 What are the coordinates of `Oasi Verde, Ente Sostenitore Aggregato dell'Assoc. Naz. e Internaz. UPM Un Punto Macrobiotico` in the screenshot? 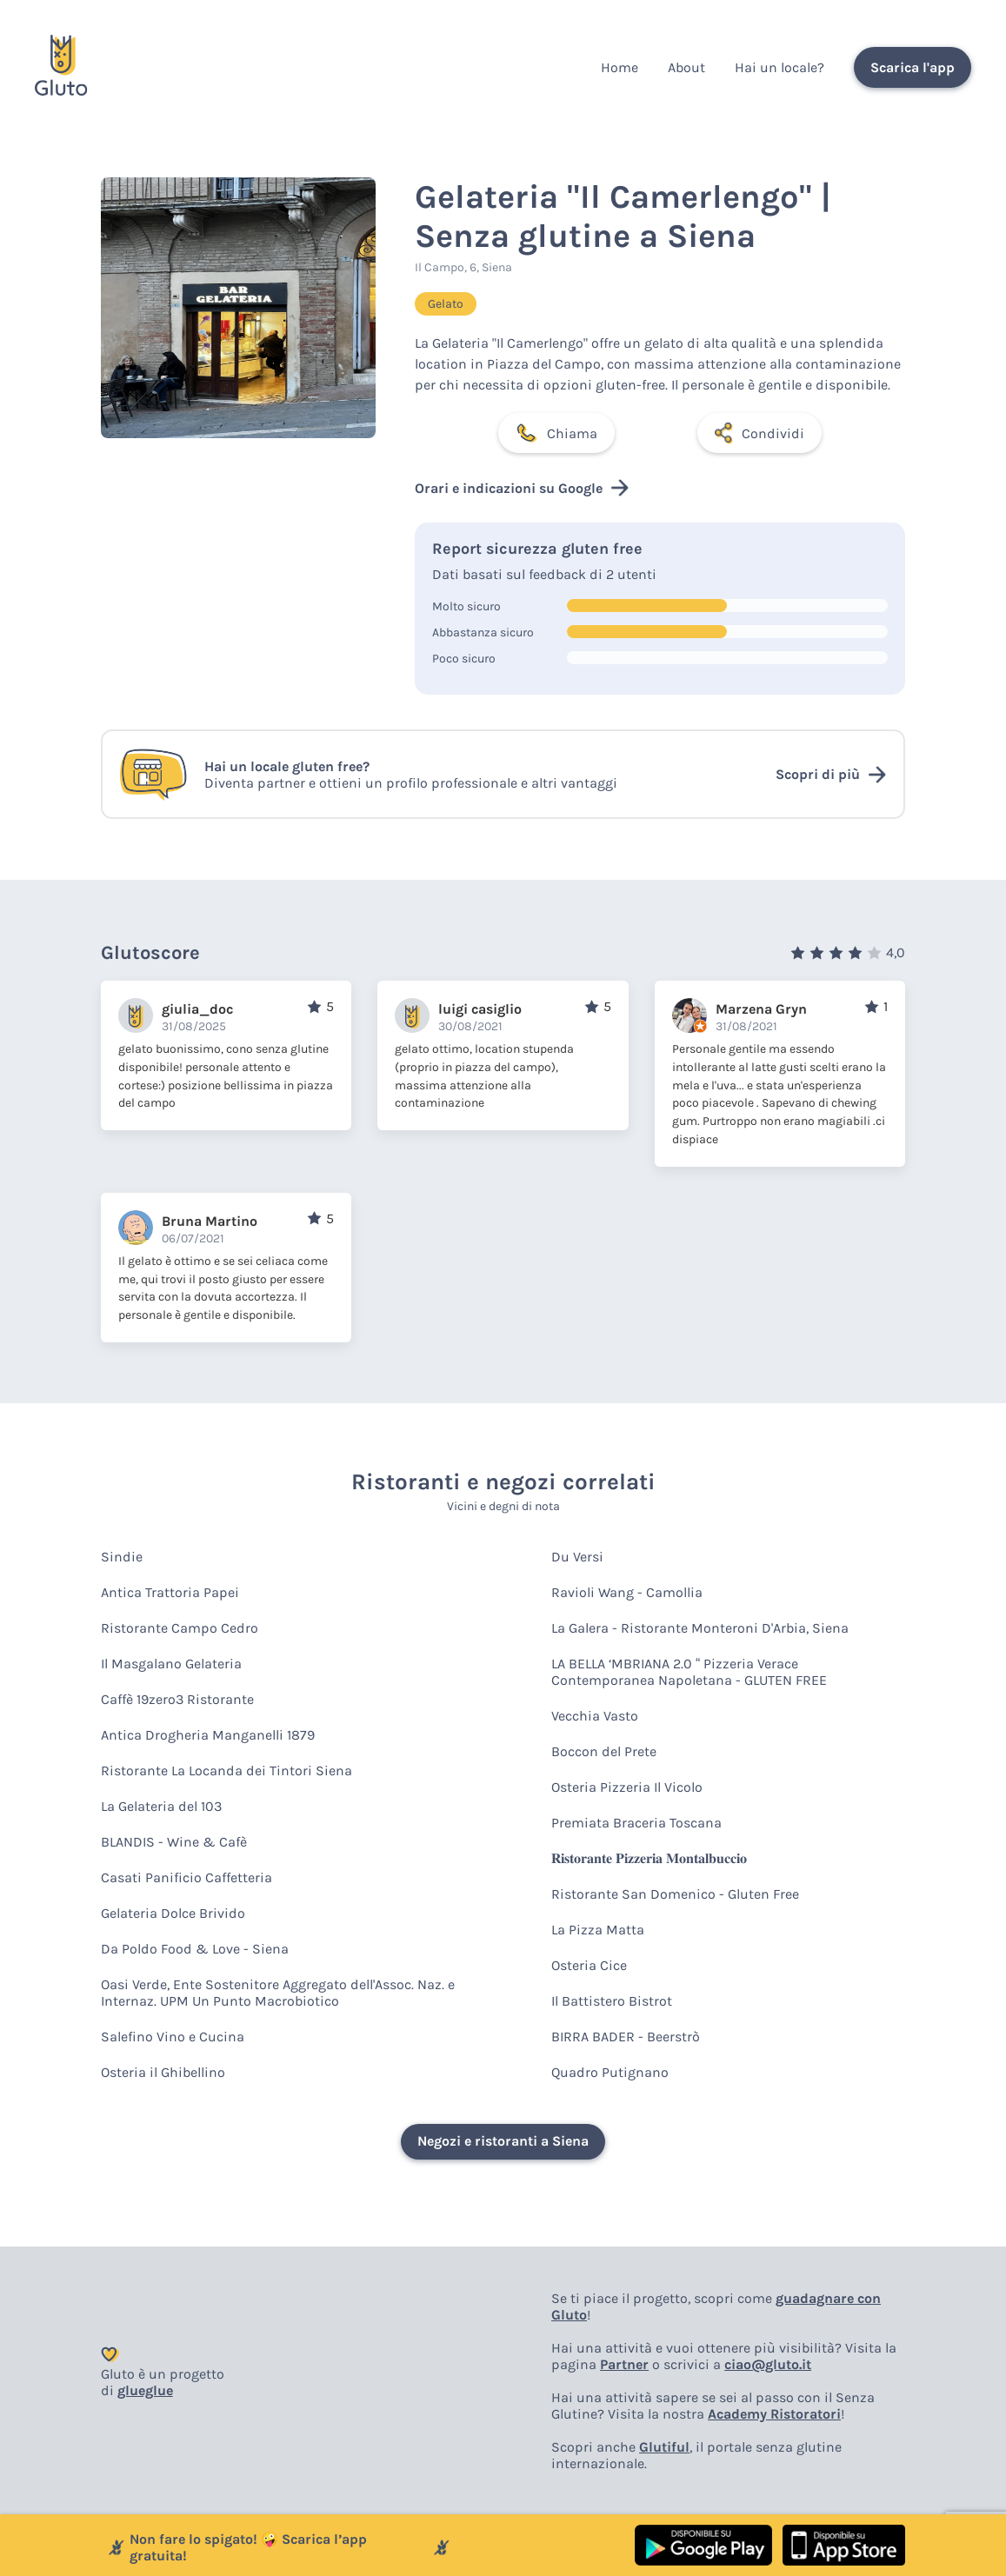 It's located at (278, 1992).